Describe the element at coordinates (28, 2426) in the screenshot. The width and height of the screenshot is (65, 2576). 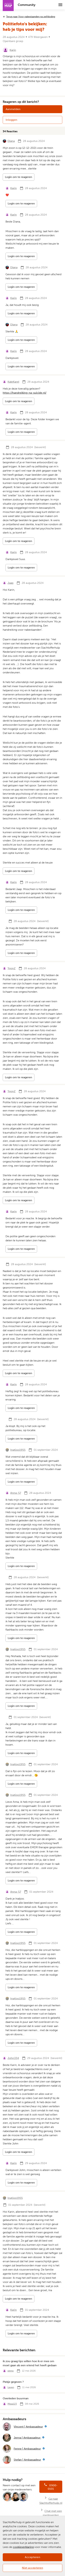
I see `Vincent | Ambassadeur` at that location.